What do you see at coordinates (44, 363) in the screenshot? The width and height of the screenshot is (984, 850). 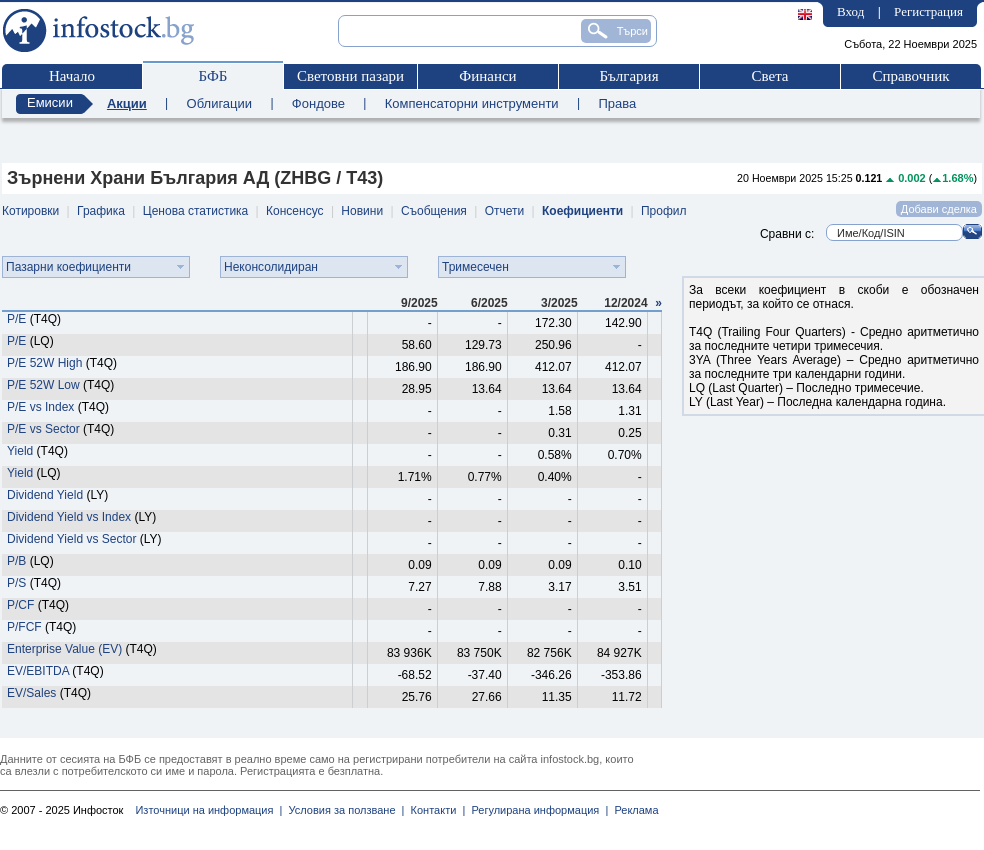 I see `P/E 52W High` at bounding box center [44, 363].